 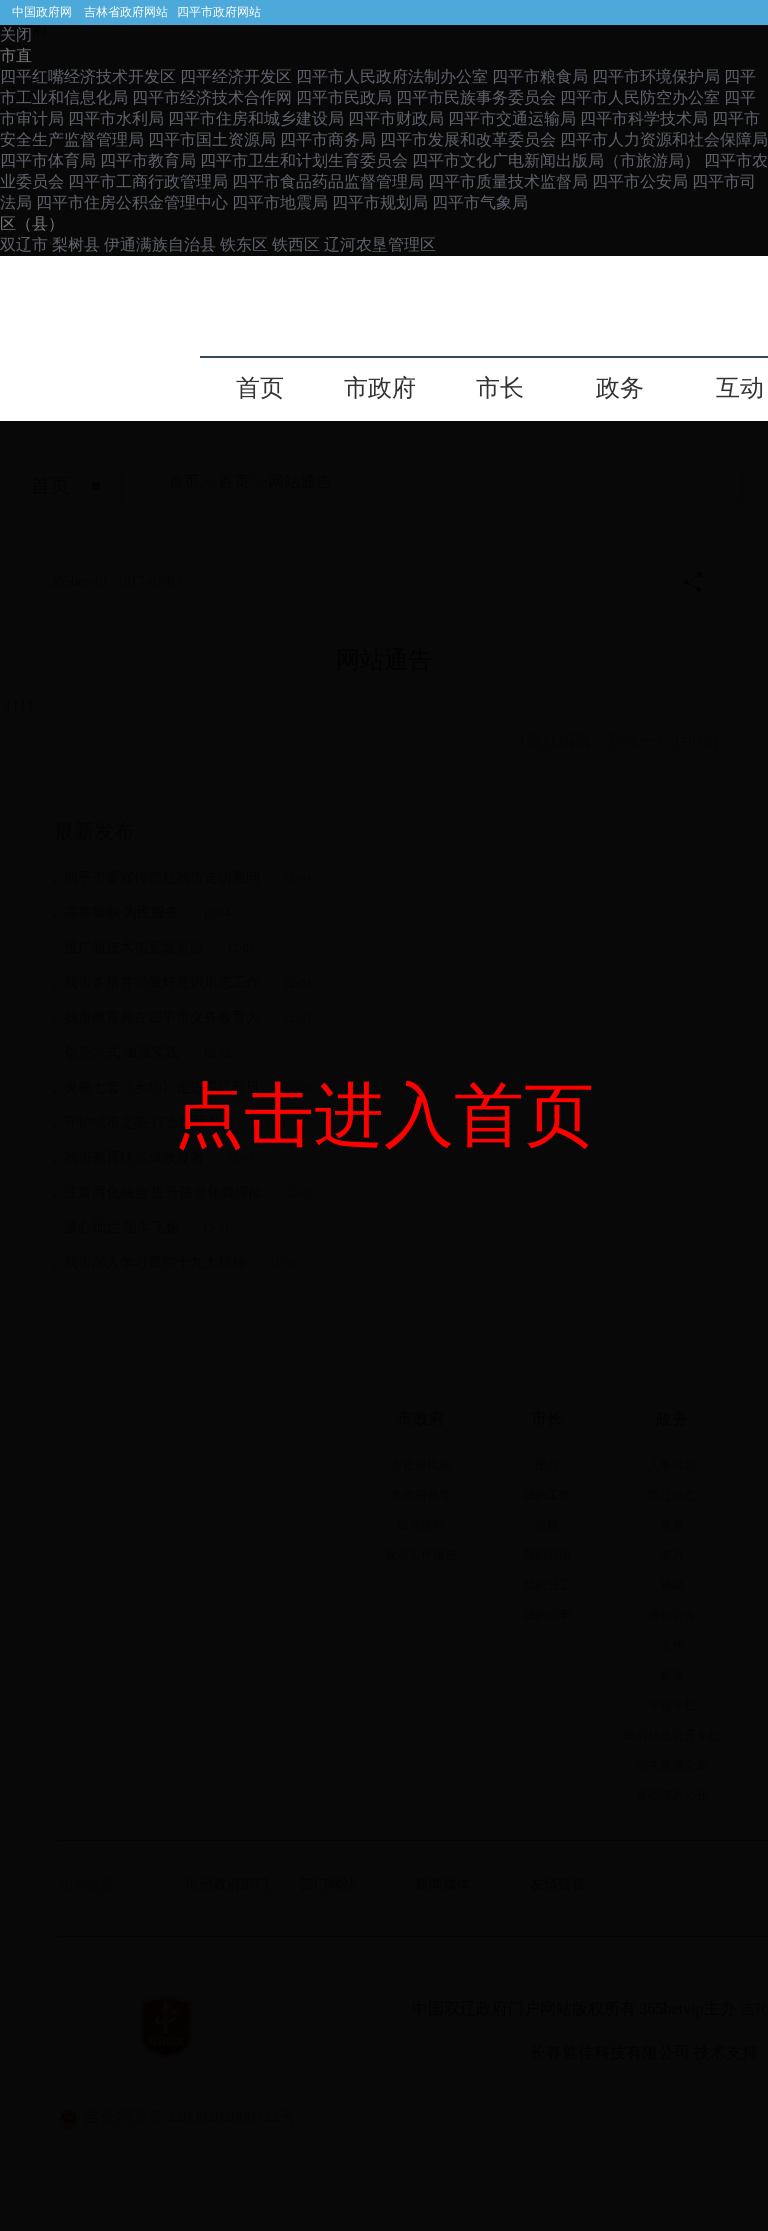 I want to click on 四平市卫生和计划生育委员会, so click(x=304, y=160).